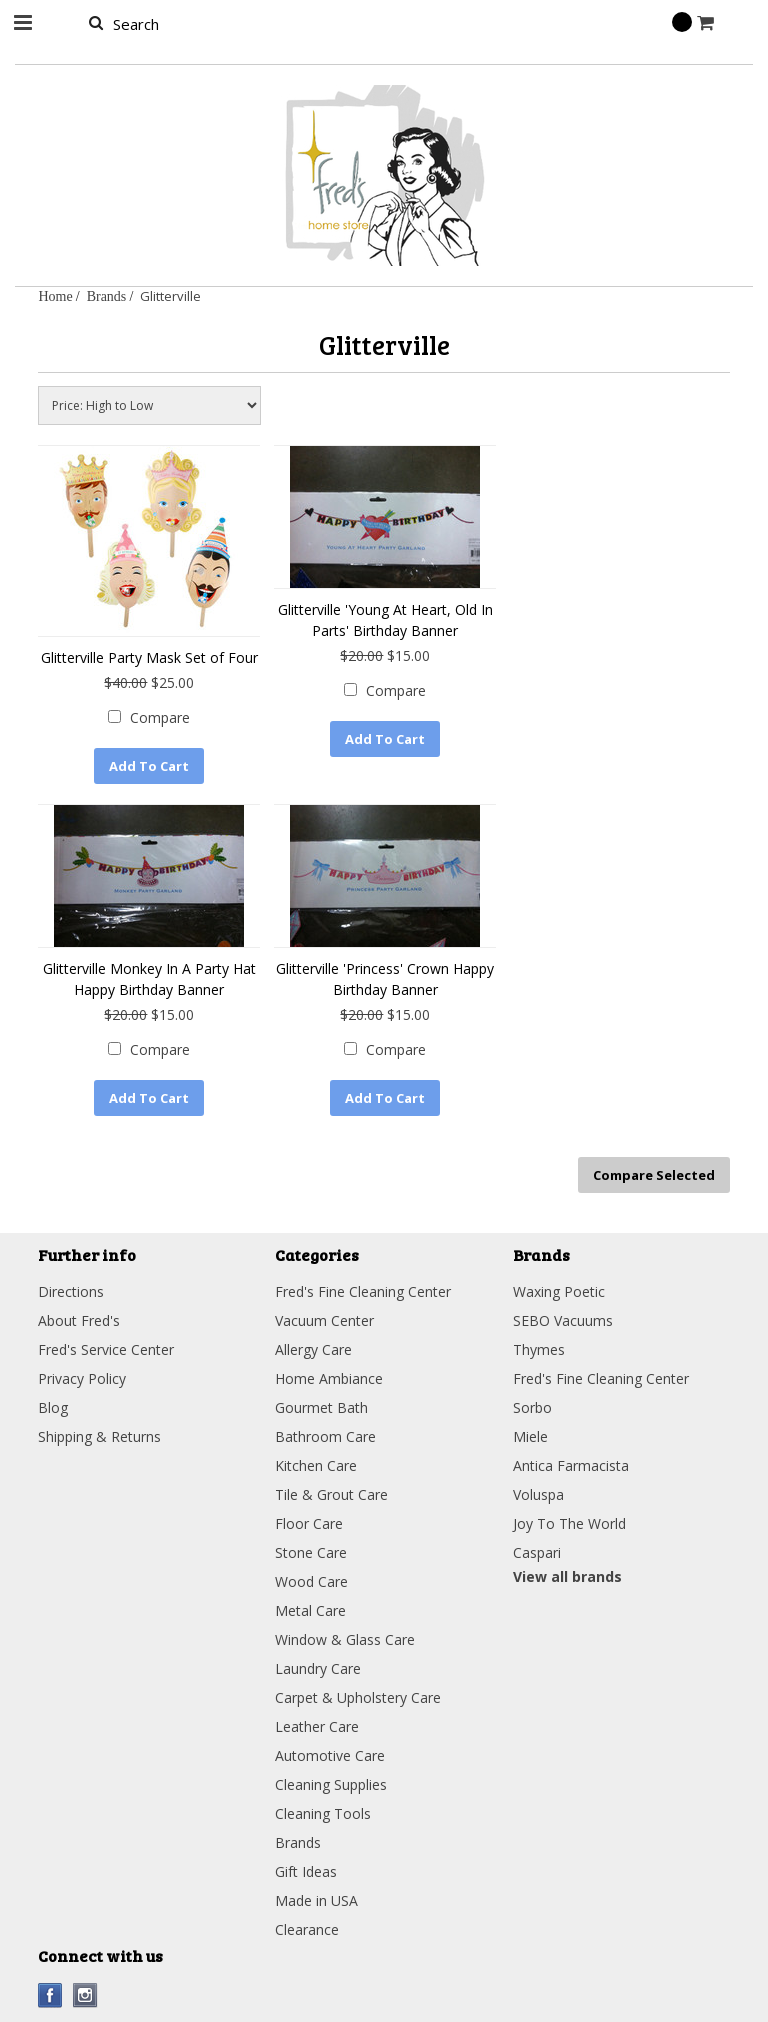 This screenshot has height=2022, width=768. Describe the element at coordinates (358, 1696) in the screenshot. I see `Carpet & Upholstery Care` at that location.